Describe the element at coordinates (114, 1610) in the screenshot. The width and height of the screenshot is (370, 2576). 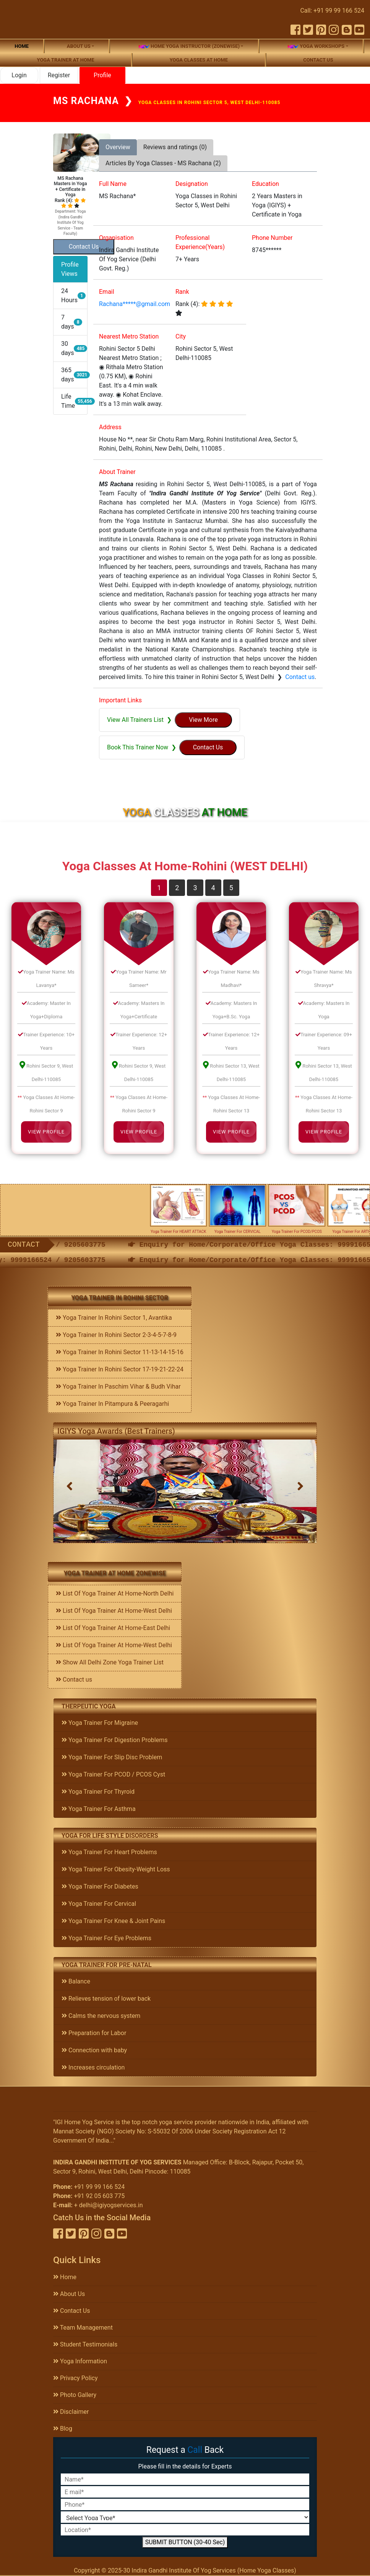
I see `List Of Yoga Trainer At Home-West Delhi` at that location.